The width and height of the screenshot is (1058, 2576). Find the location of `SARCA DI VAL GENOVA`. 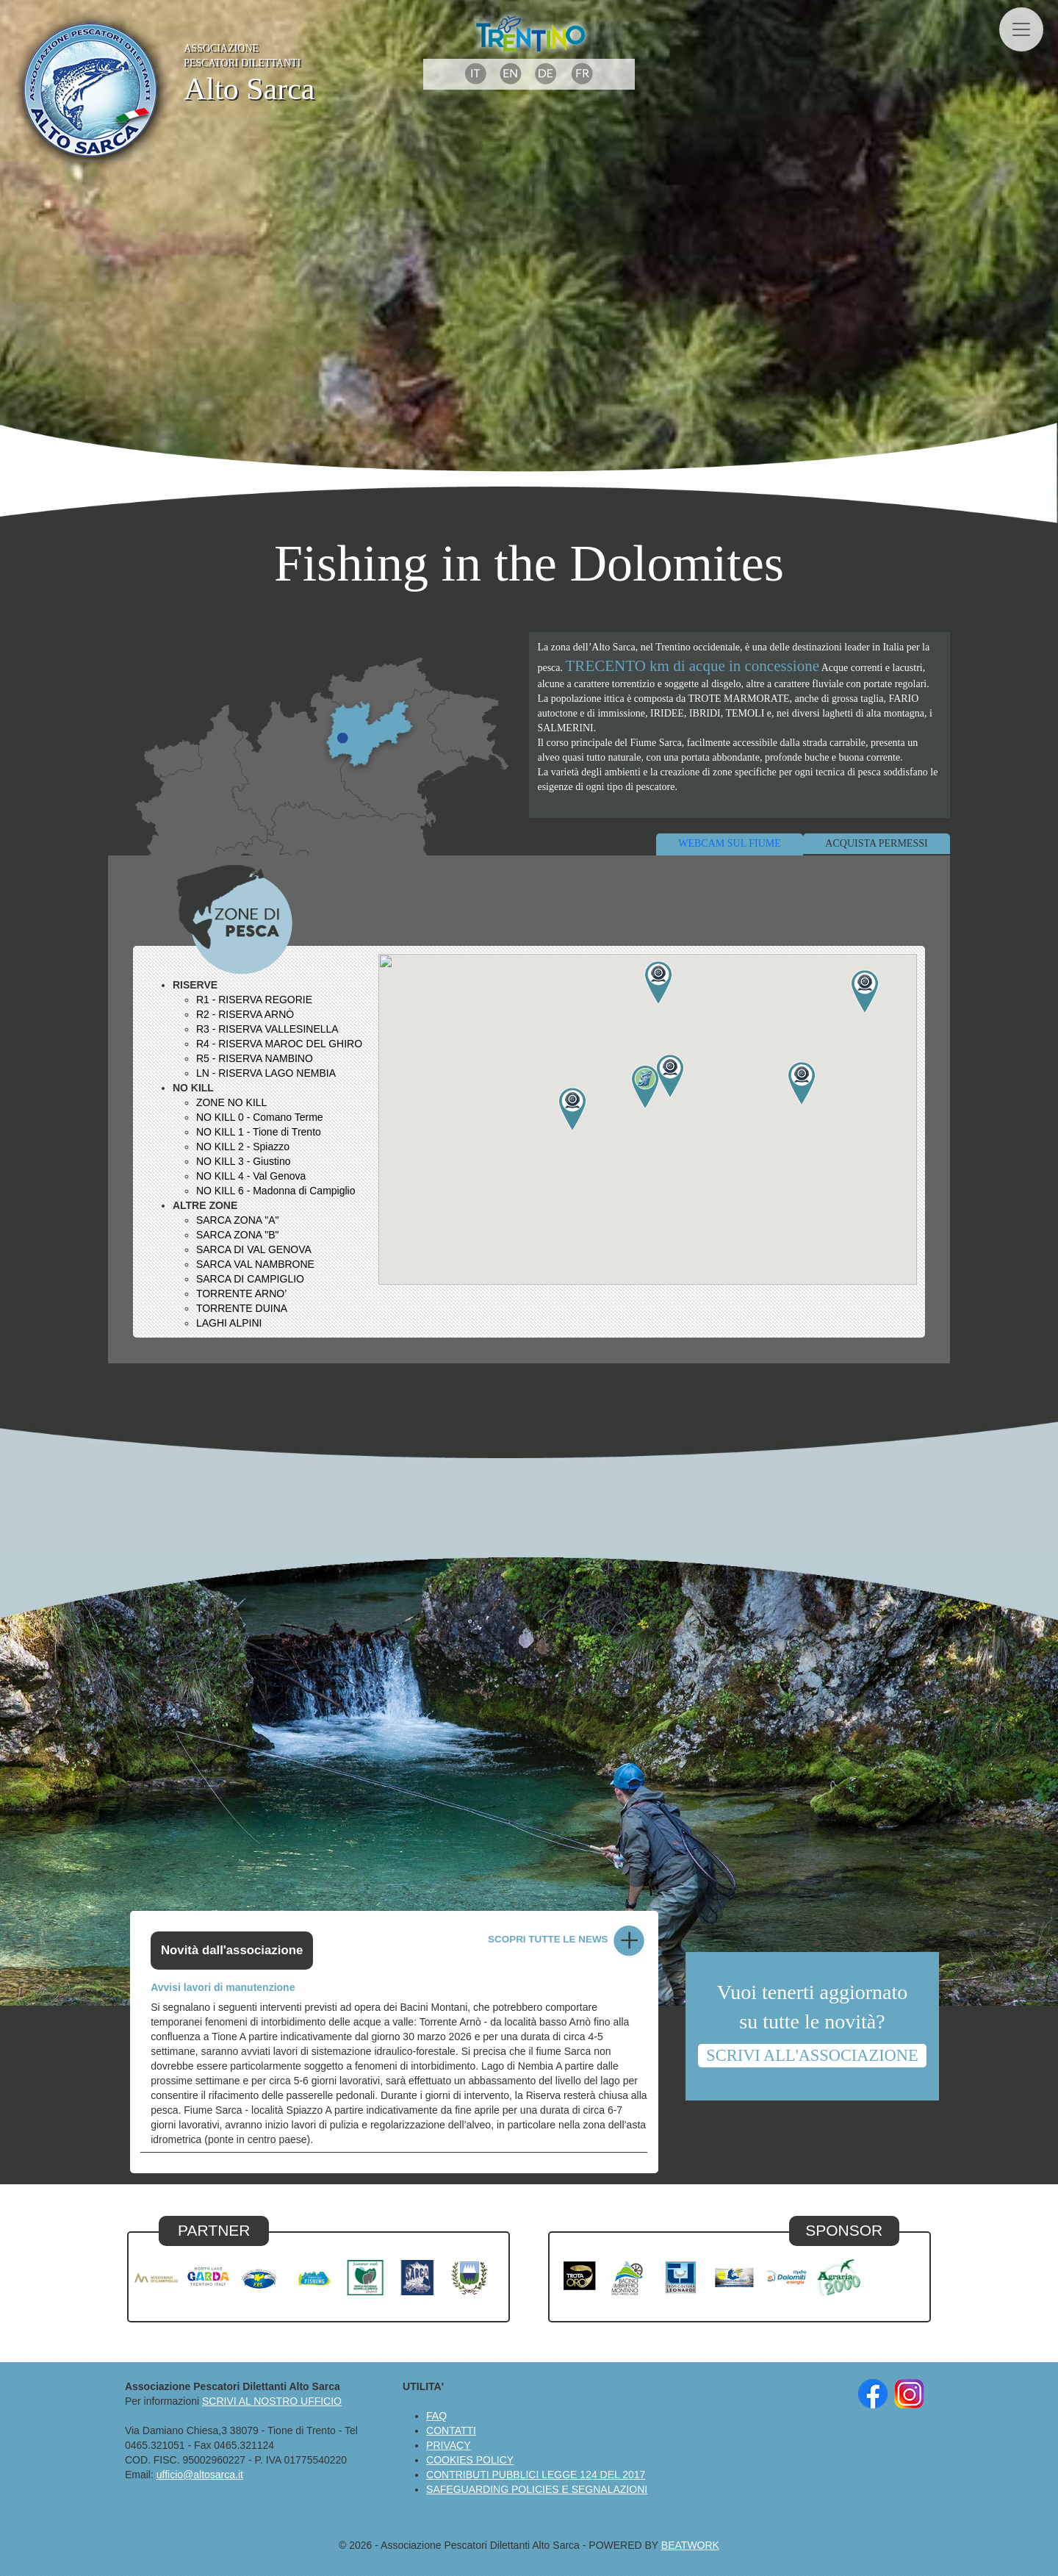

SARCA DI VAL GENOVA is located at coordinates (254, 1249).